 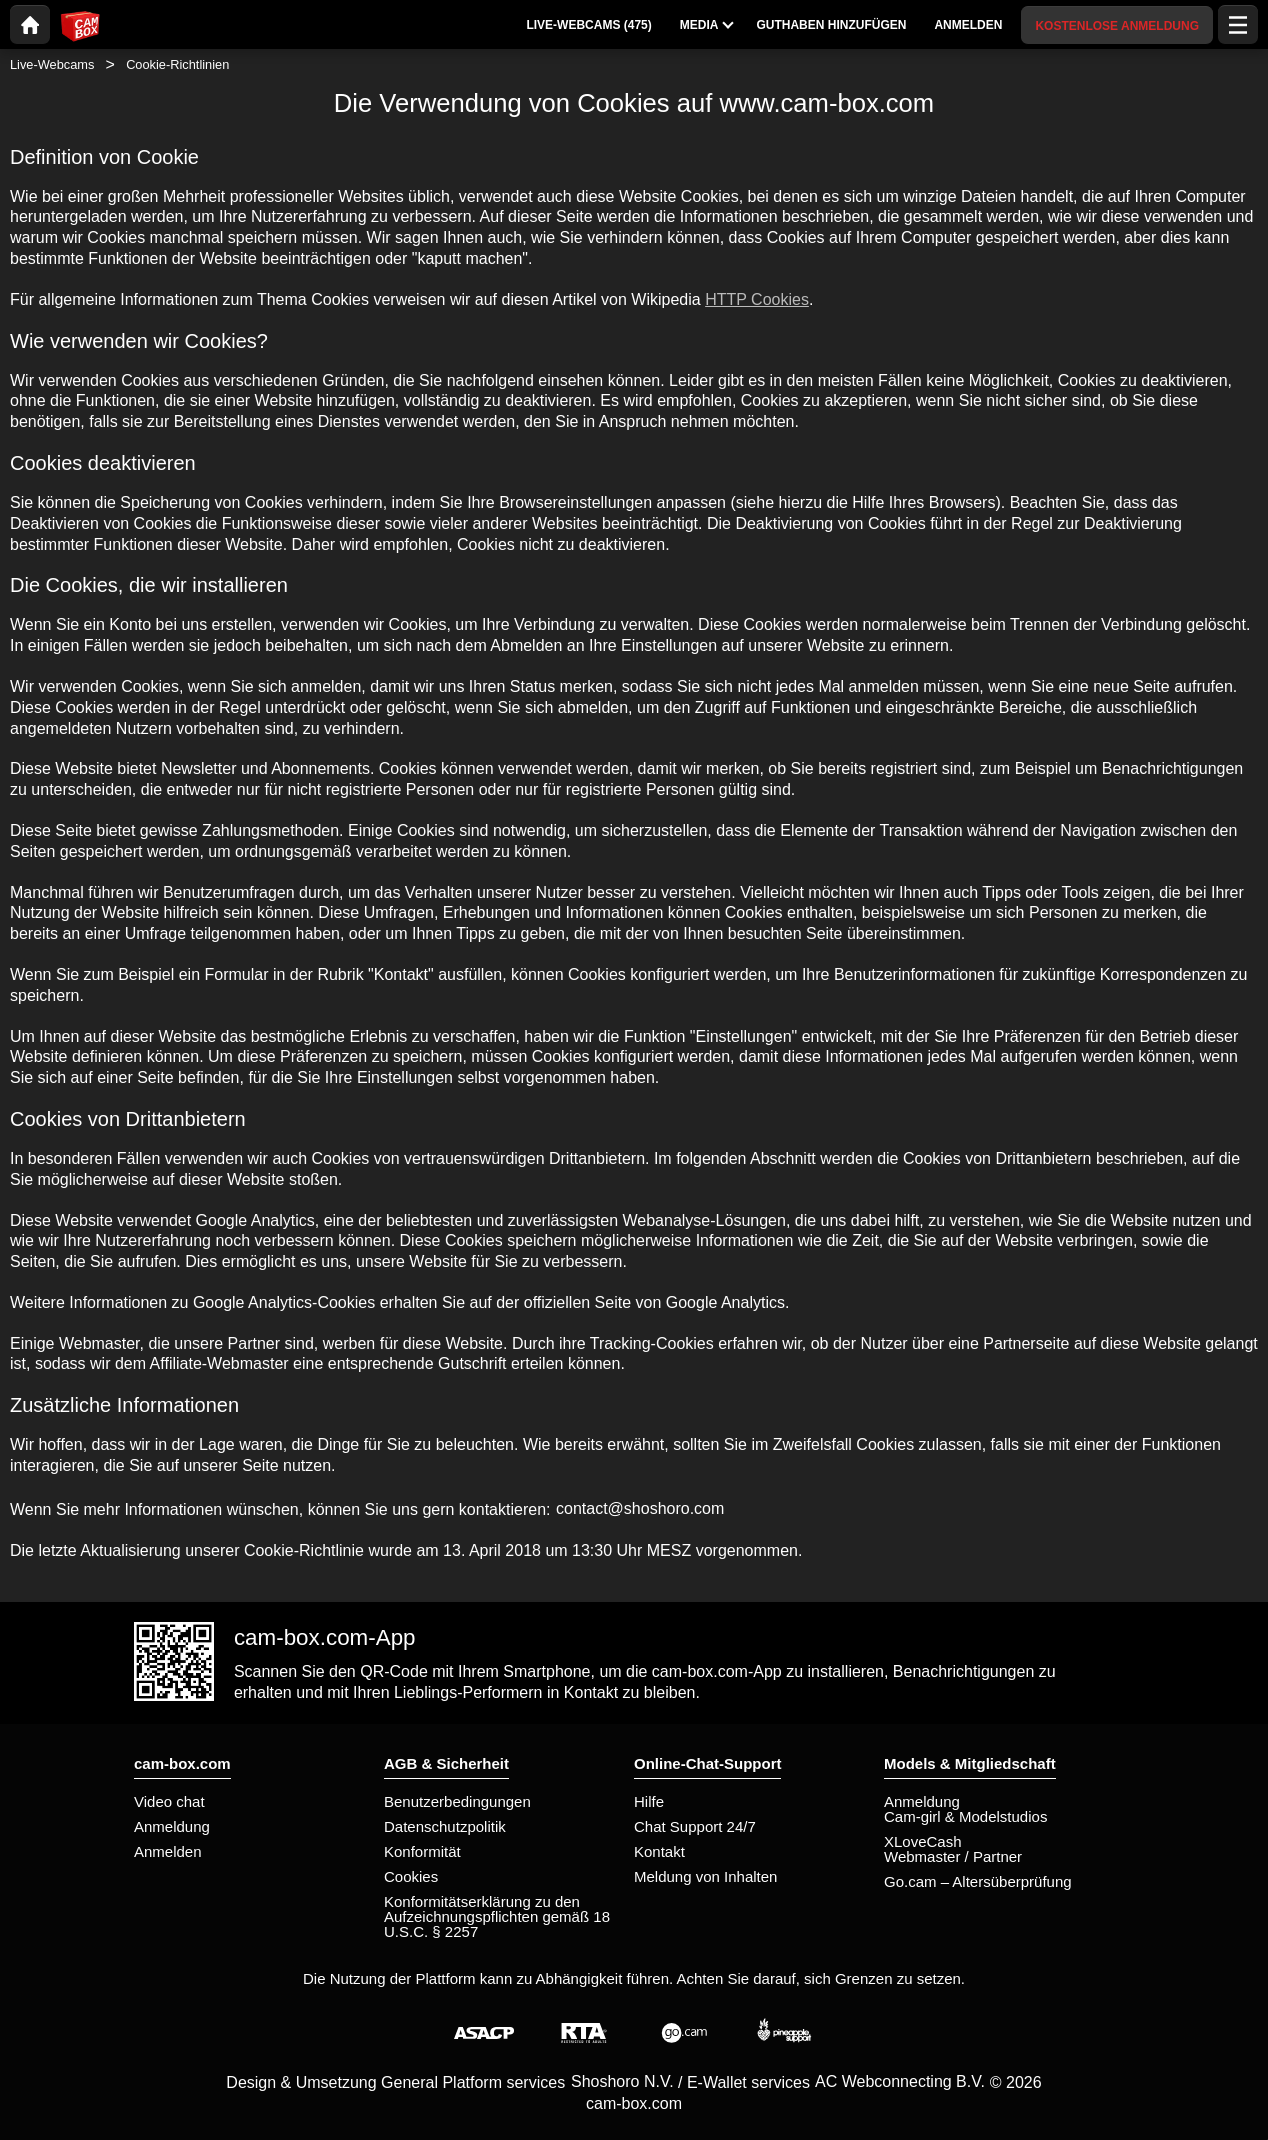 I want to click on Webmaster / Partner, so click(x=953, y=1856).